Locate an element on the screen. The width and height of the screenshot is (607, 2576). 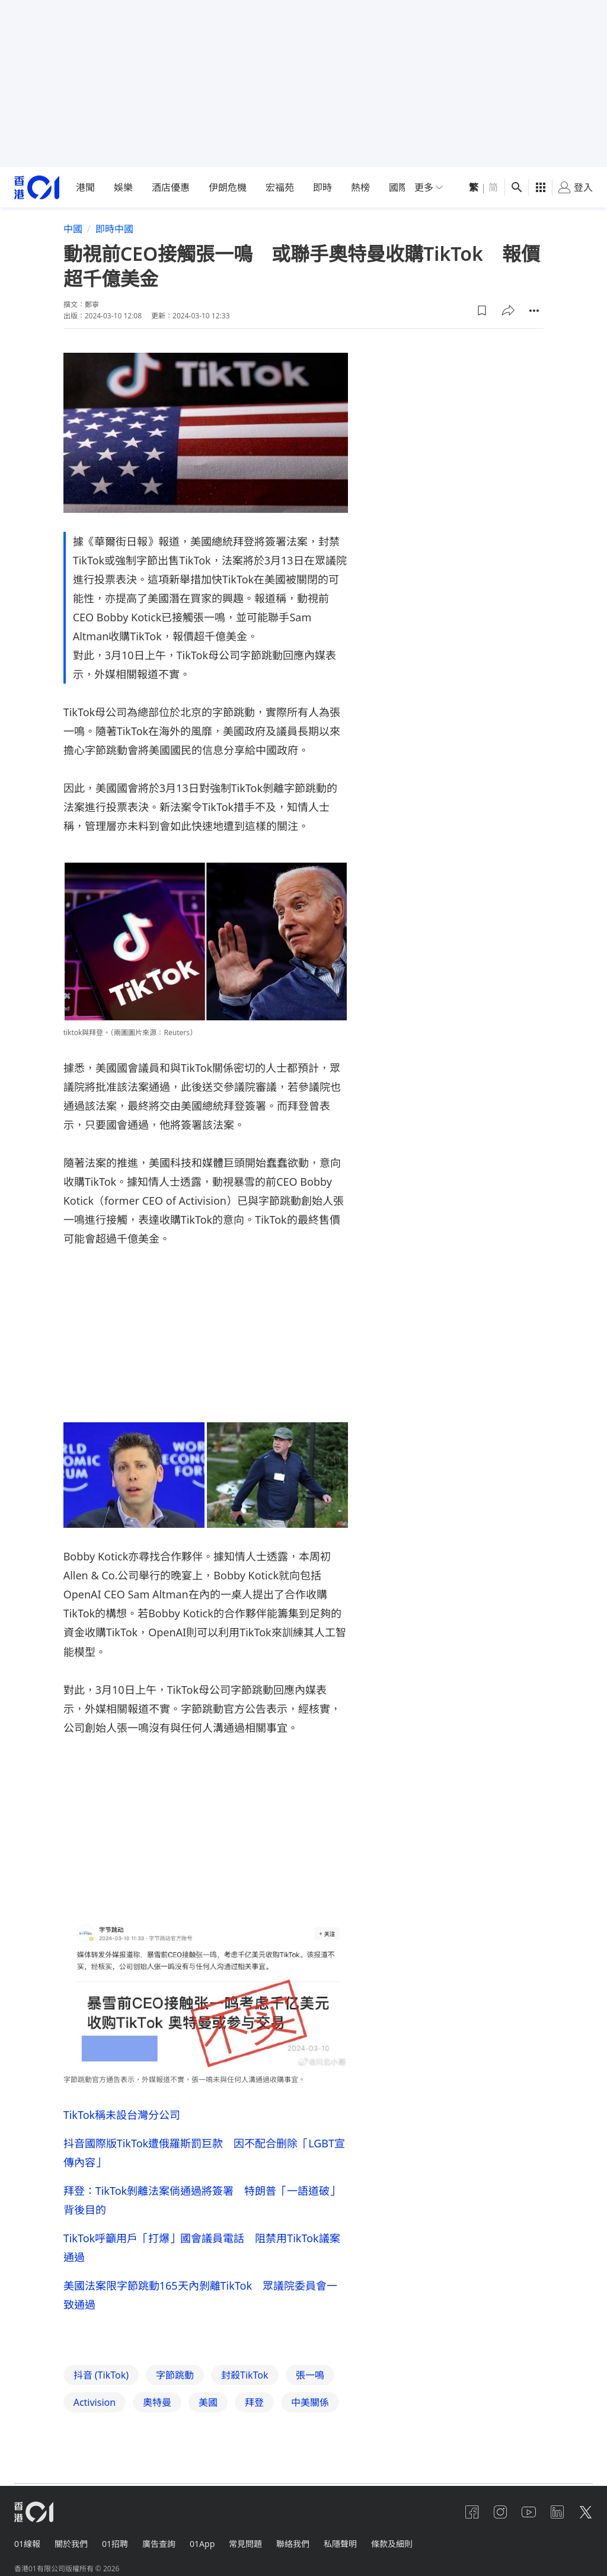
關於我們 is located at coordinates (71, 2543).